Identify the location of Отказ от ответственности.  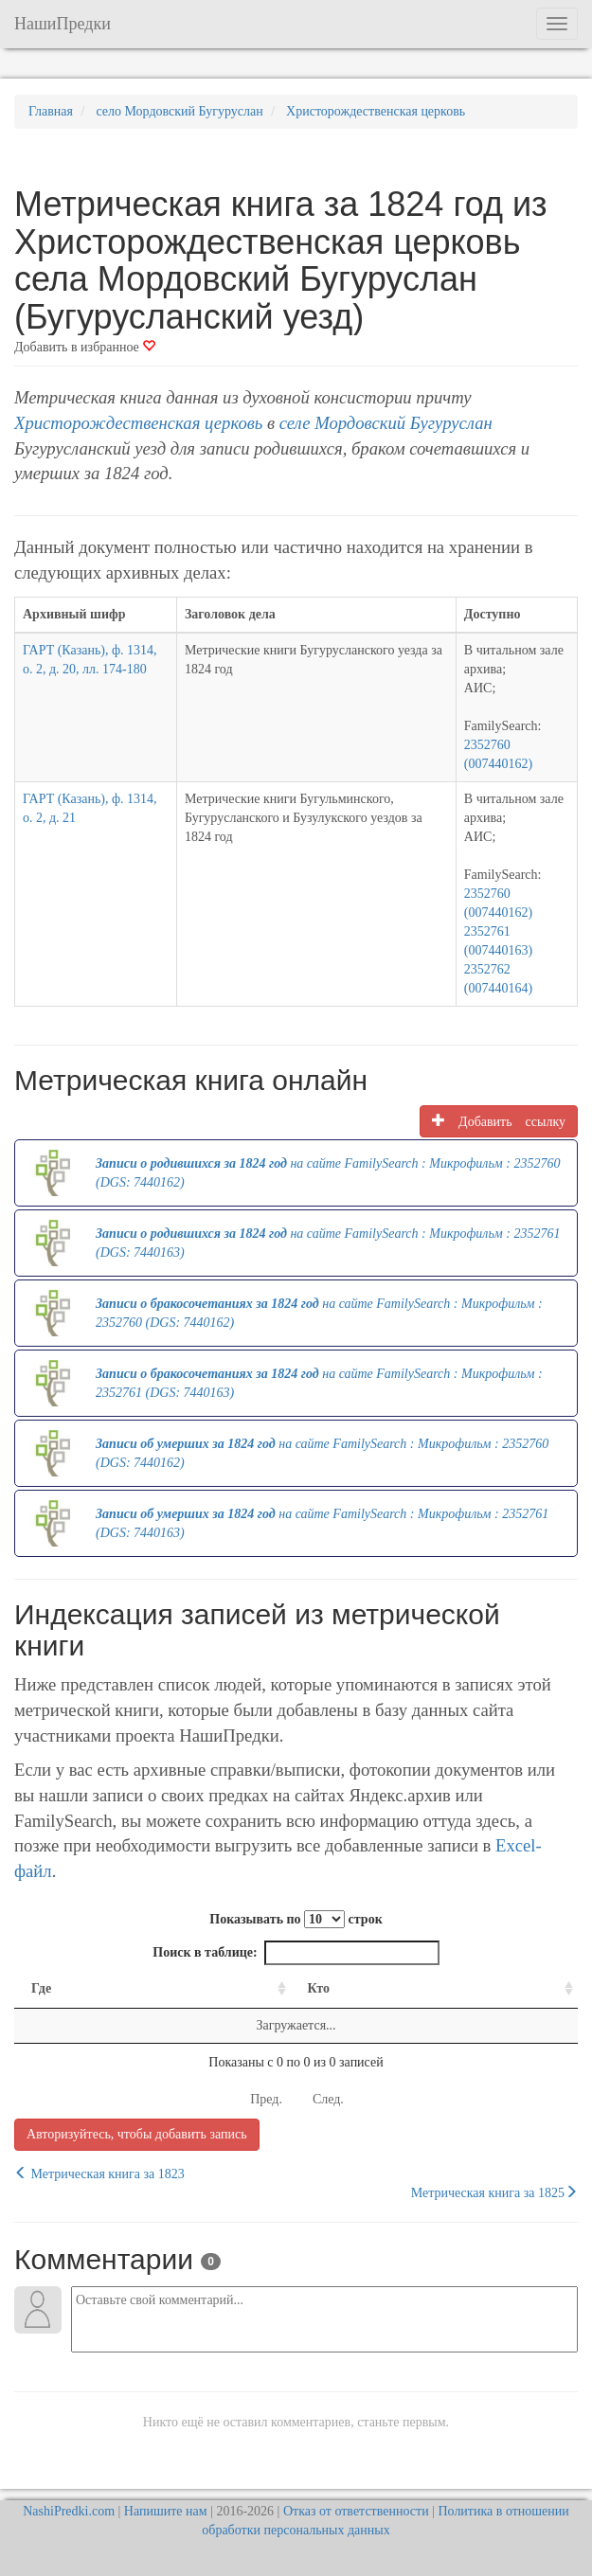
(356, 2511).